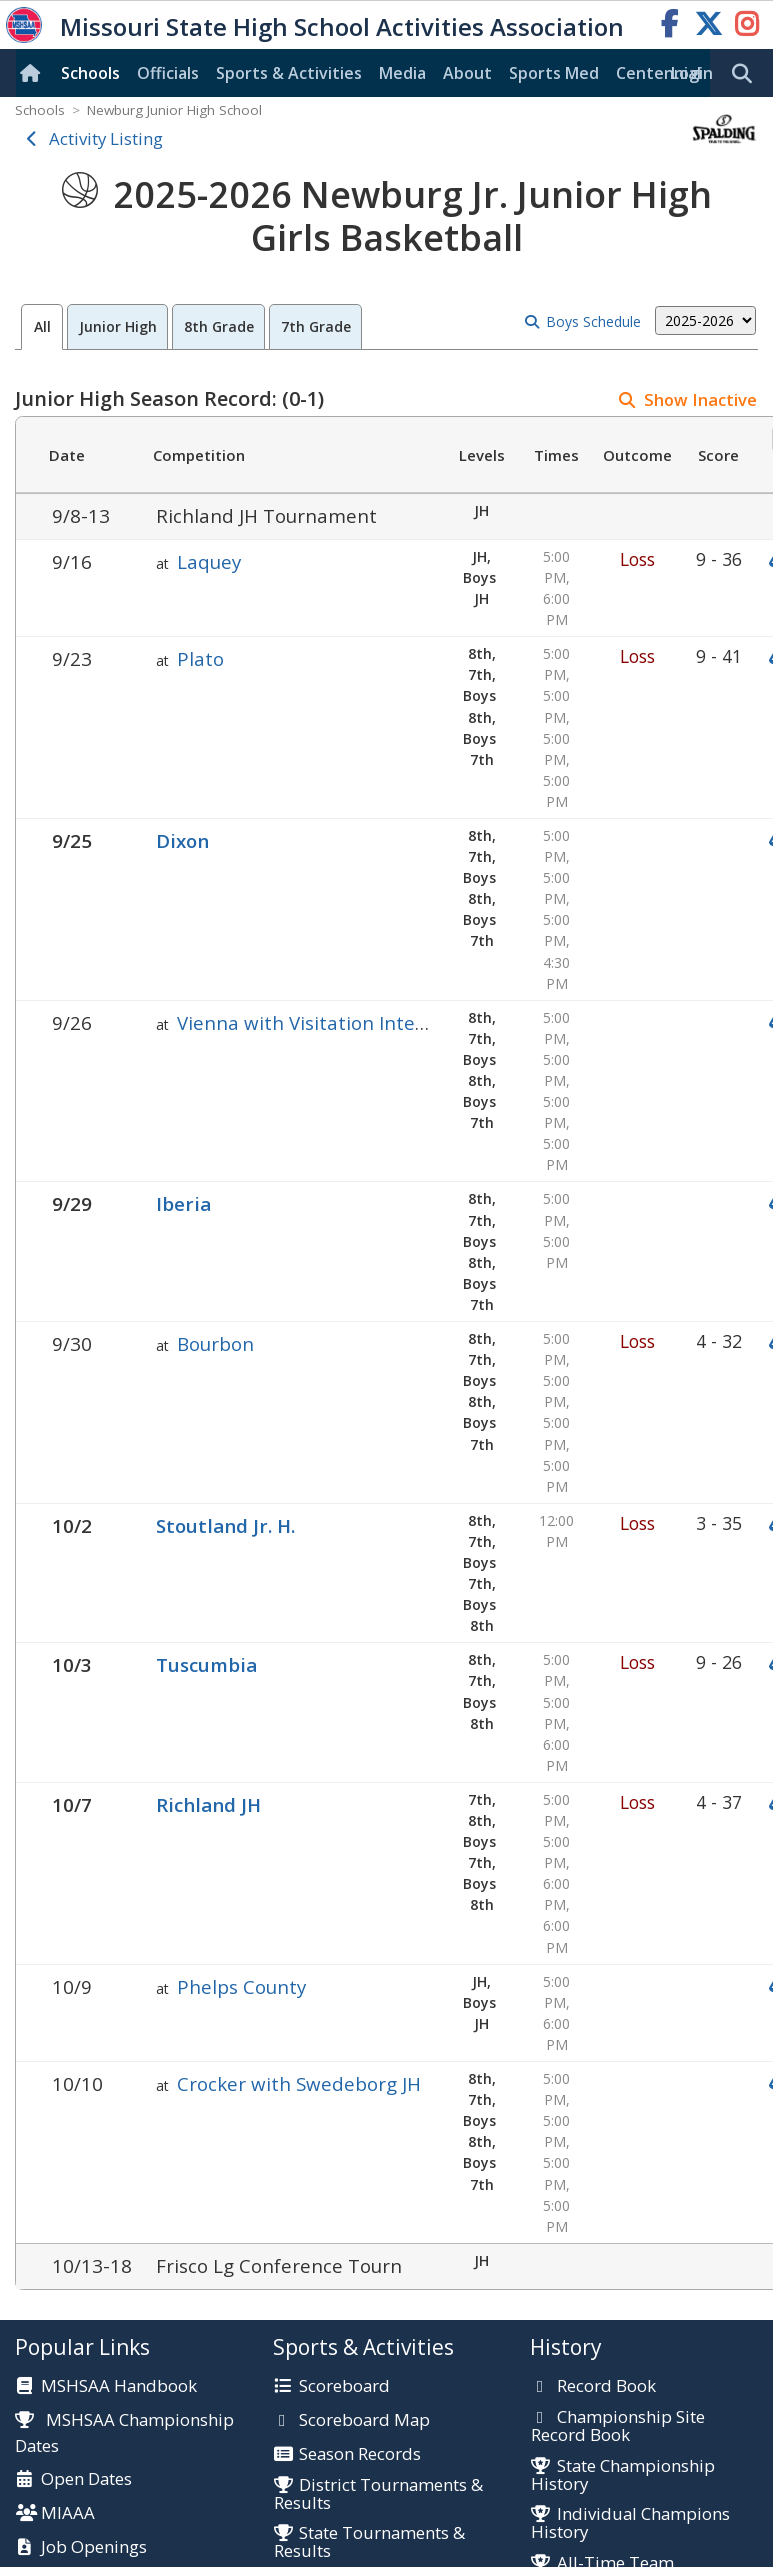 This screenshot has height=2567, width=773. What do you see at coordinates (90, 73) in the screenshot?
I see `Schools` at bounding box center [90, 73].